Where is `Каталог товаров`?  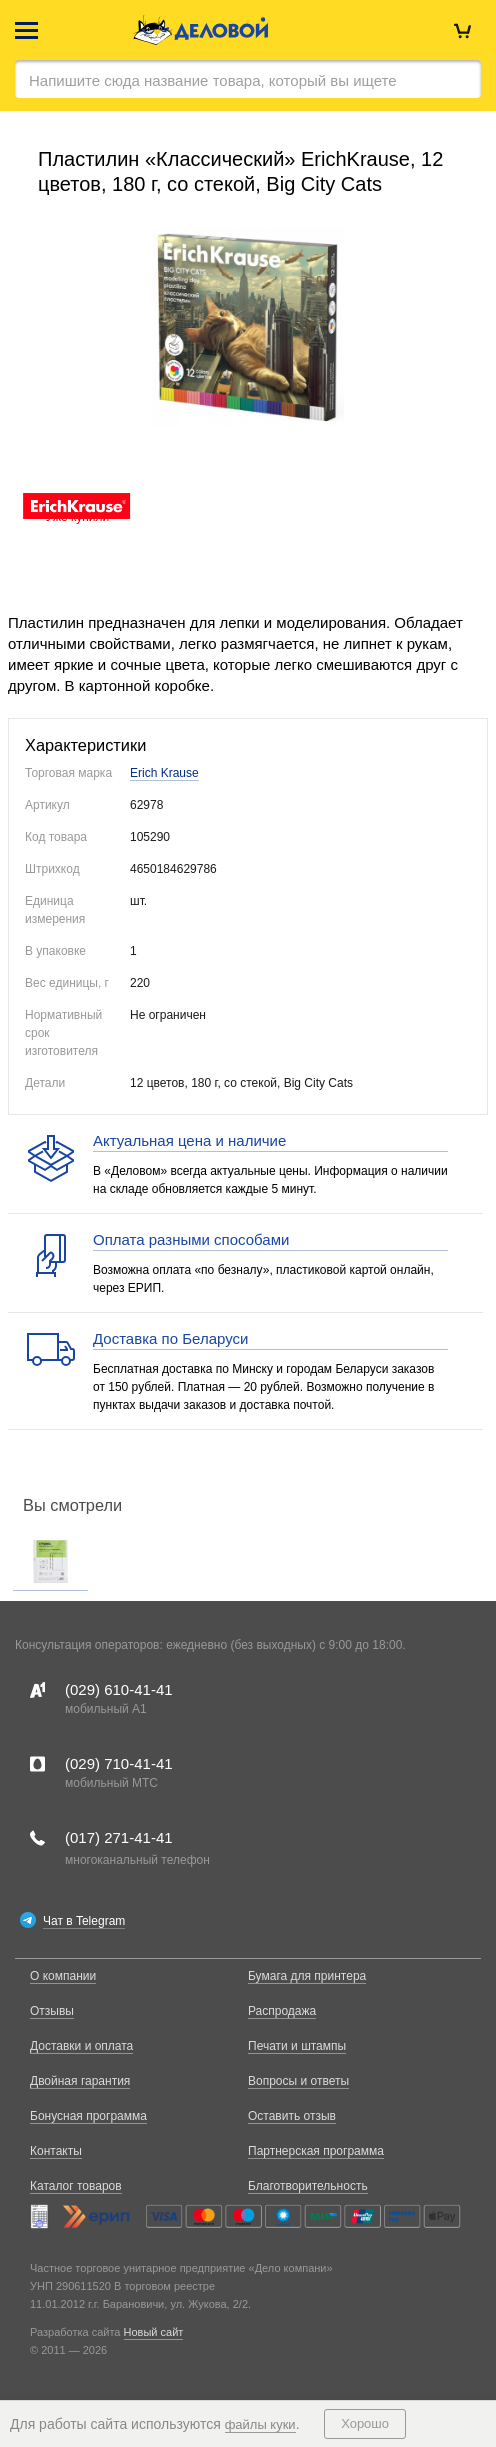 Каталог товаров is located at coordinates (76, 2186).